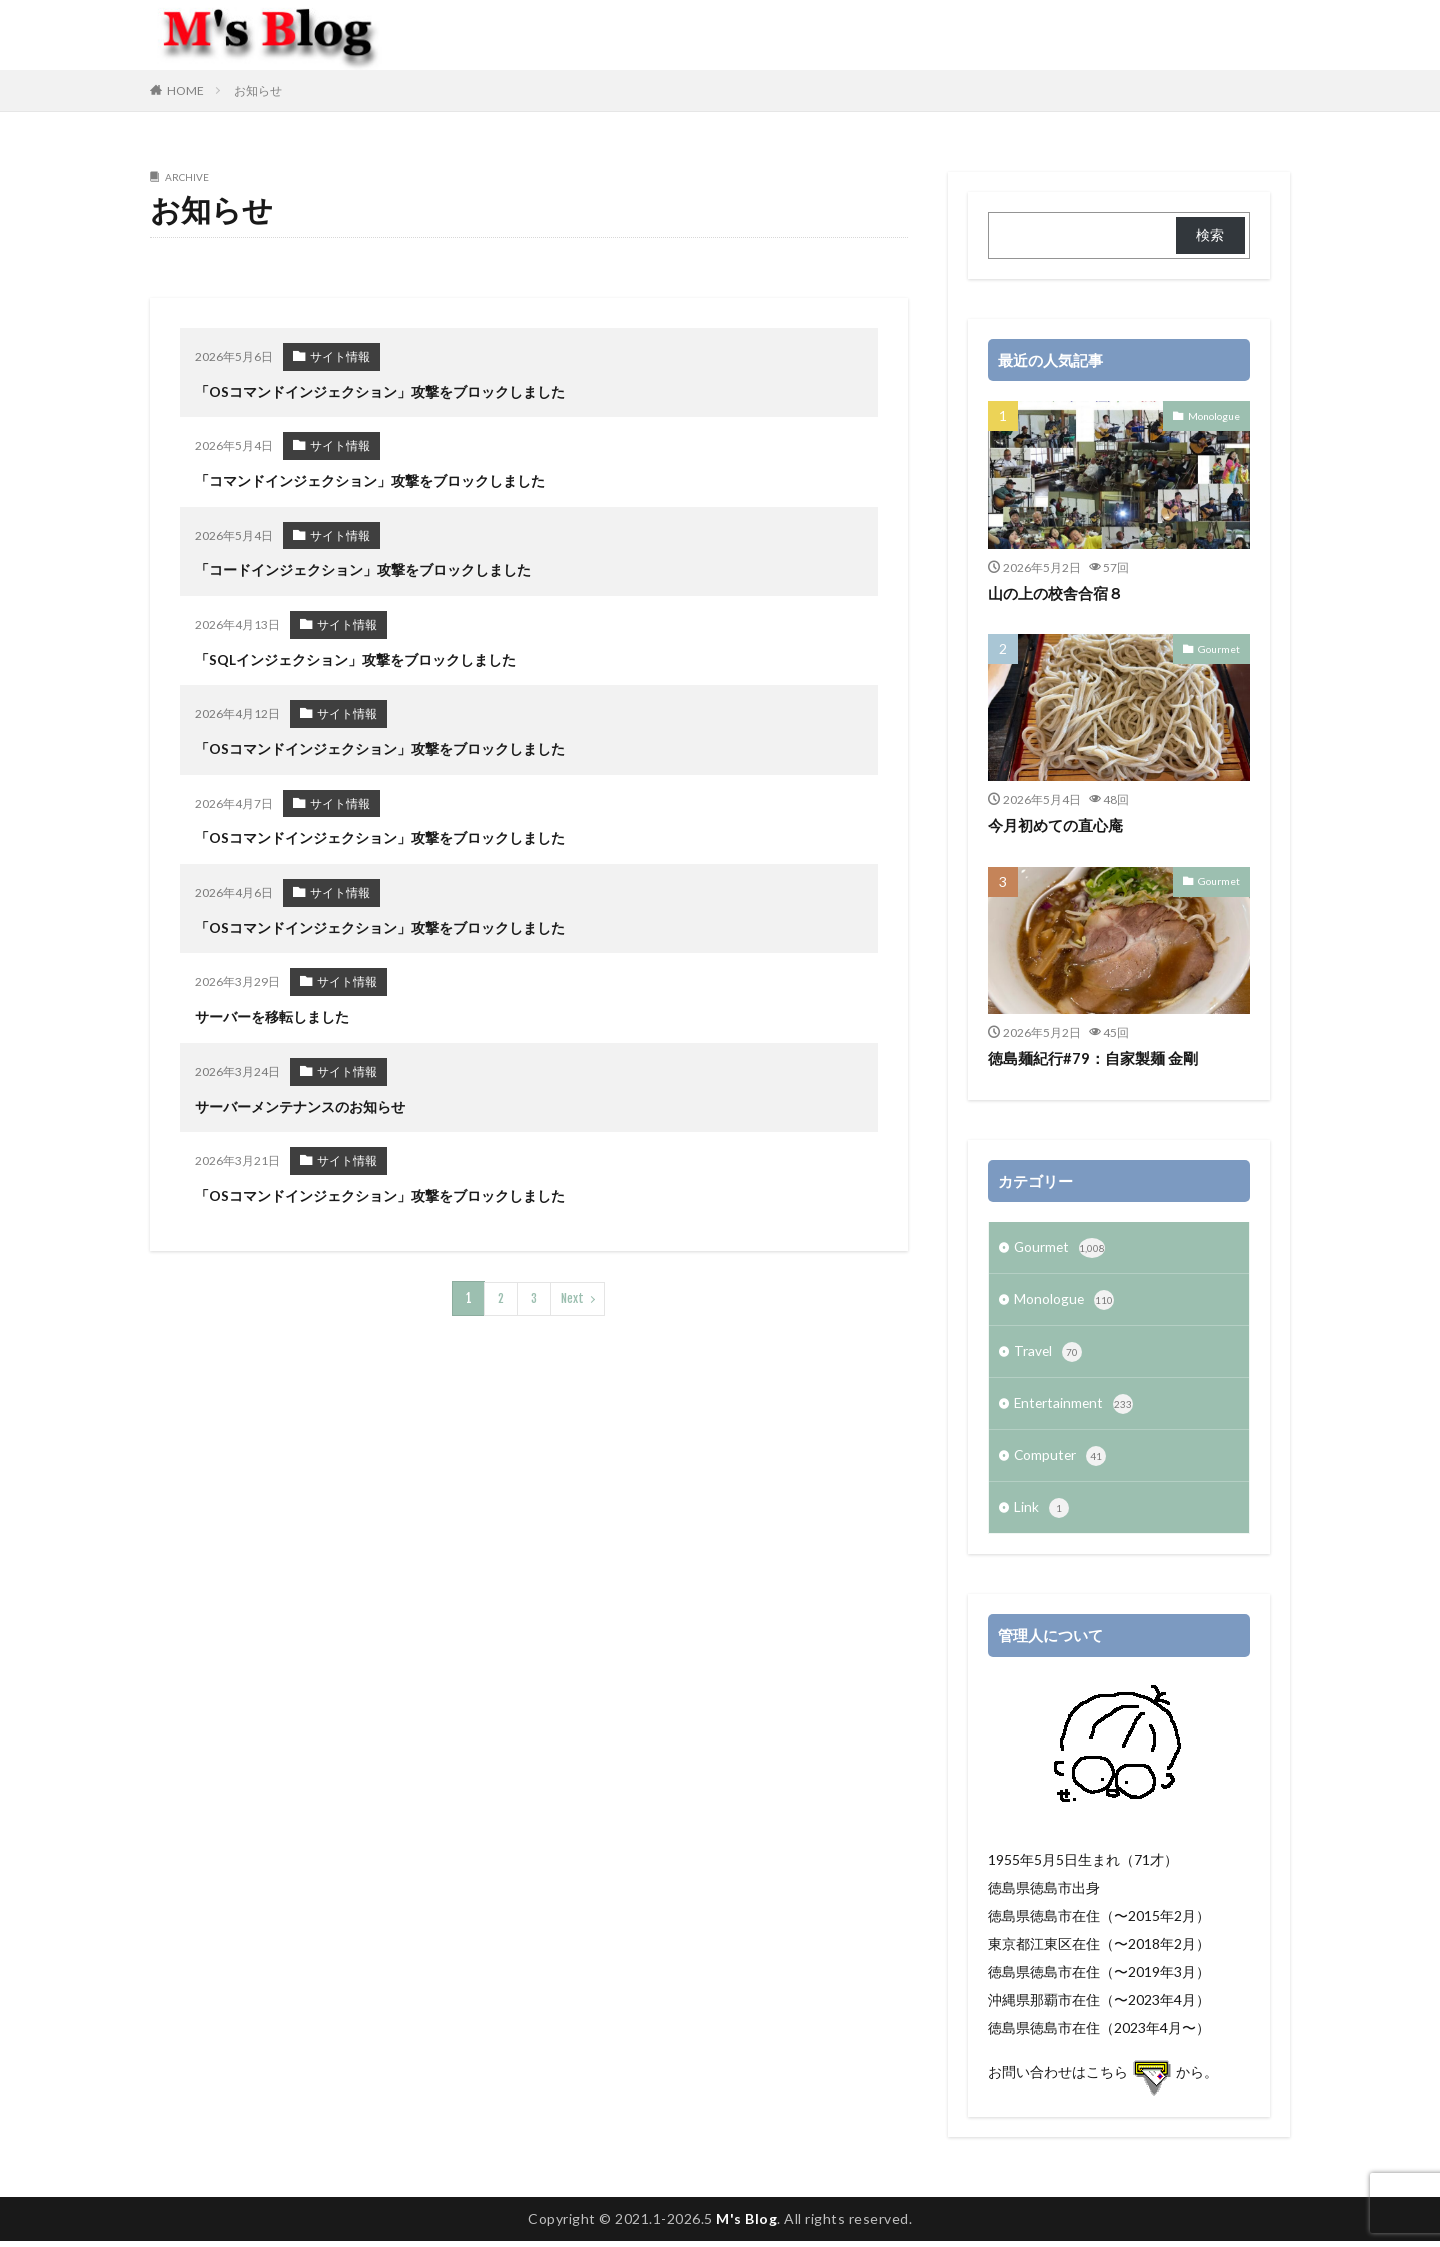 The image size is (1440, 2247). Describe the element at coordinates (1210, 234) in the screenshot. I see `検索` at that location.